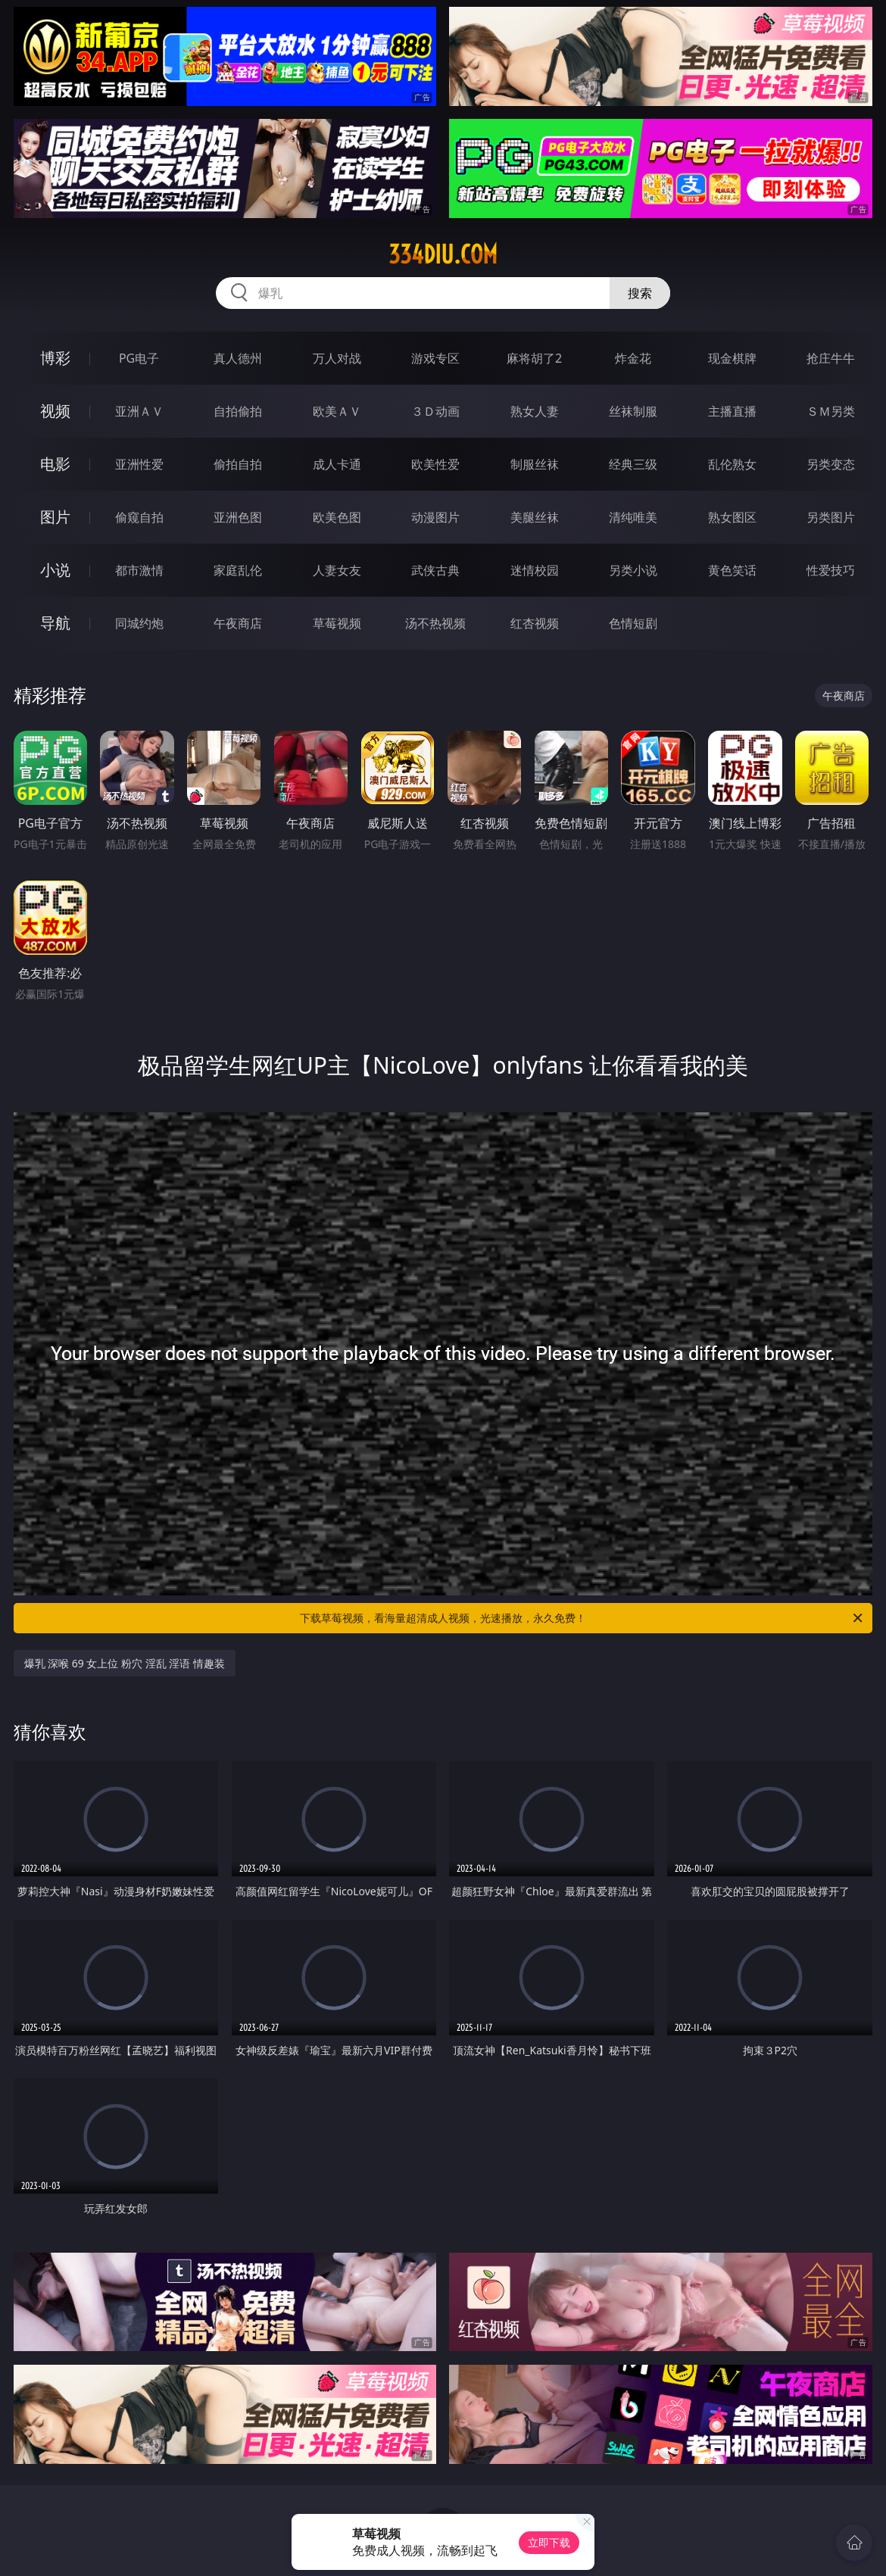 The height and width of the screenshot is (2576, 886). Describe the element at coordinates (435, 623) in the screenshot. I see `汤不热视频` at that location.